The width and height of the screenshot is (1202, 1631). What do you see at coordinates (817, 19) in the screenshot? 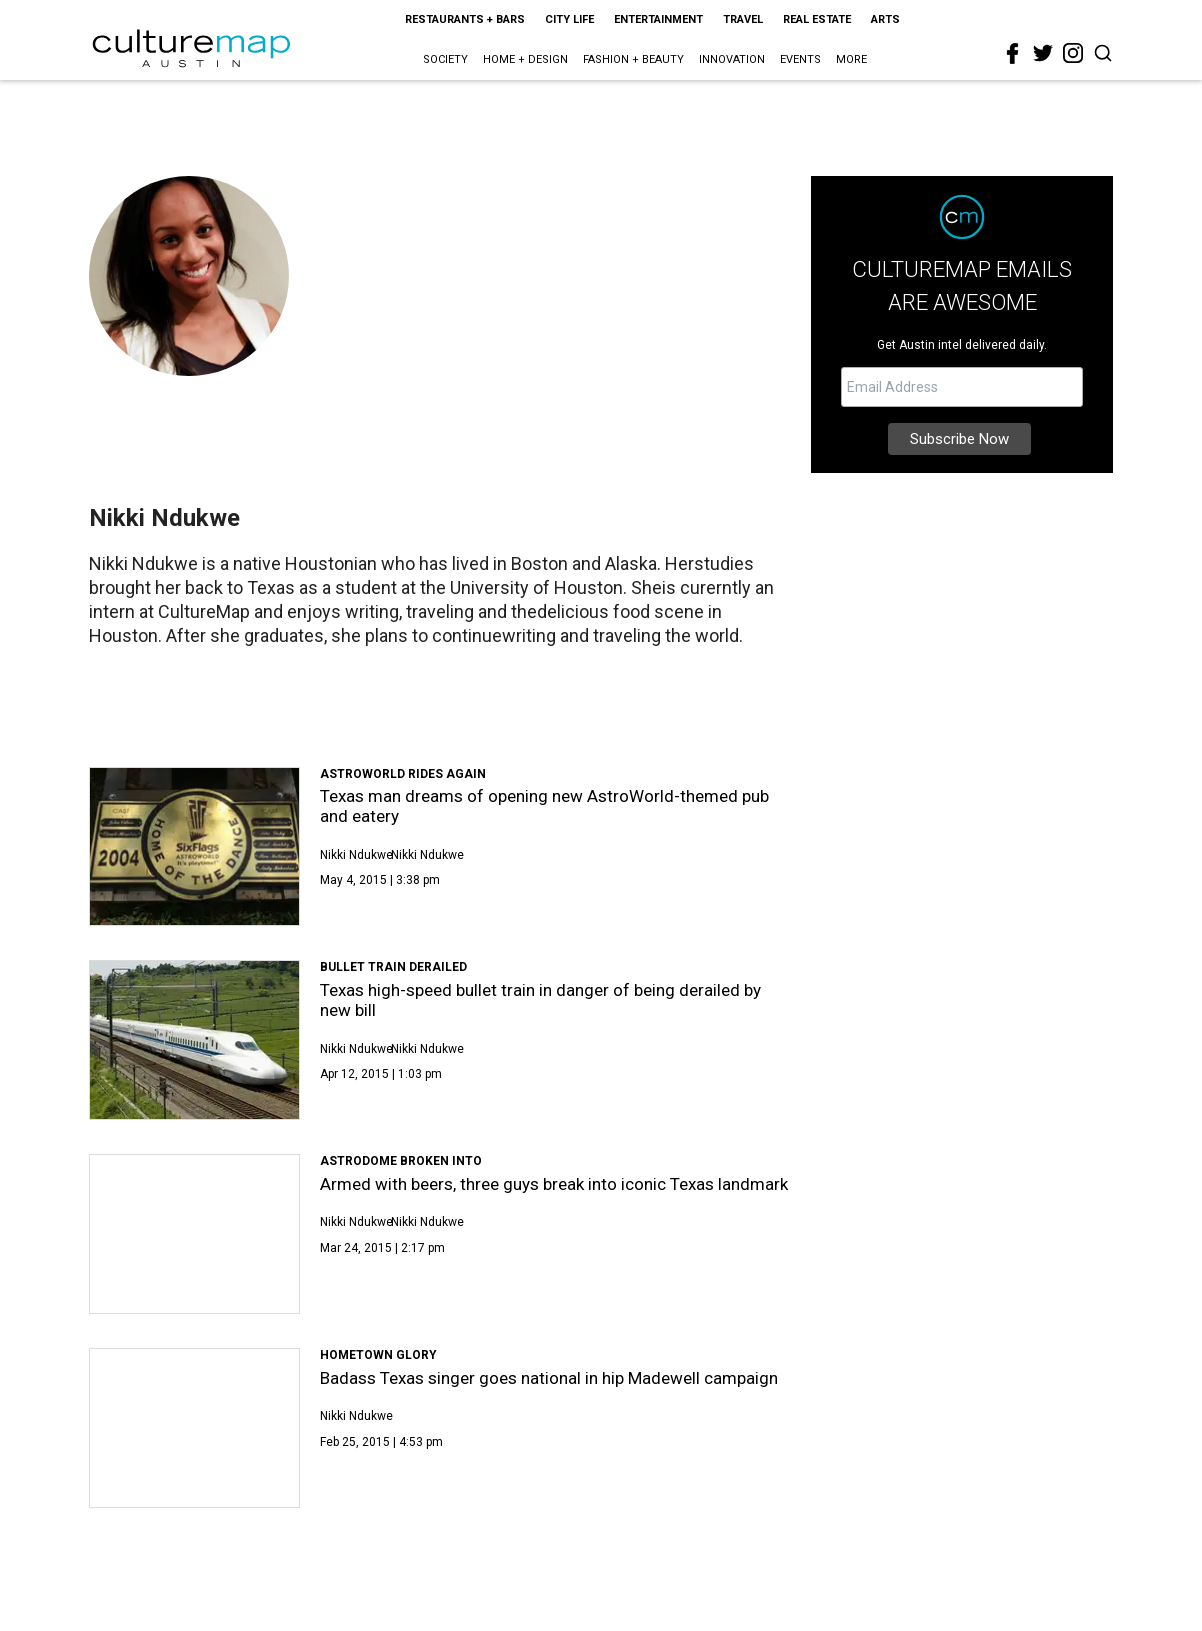
I see `Real Estate` at bounding box center [817, 19].